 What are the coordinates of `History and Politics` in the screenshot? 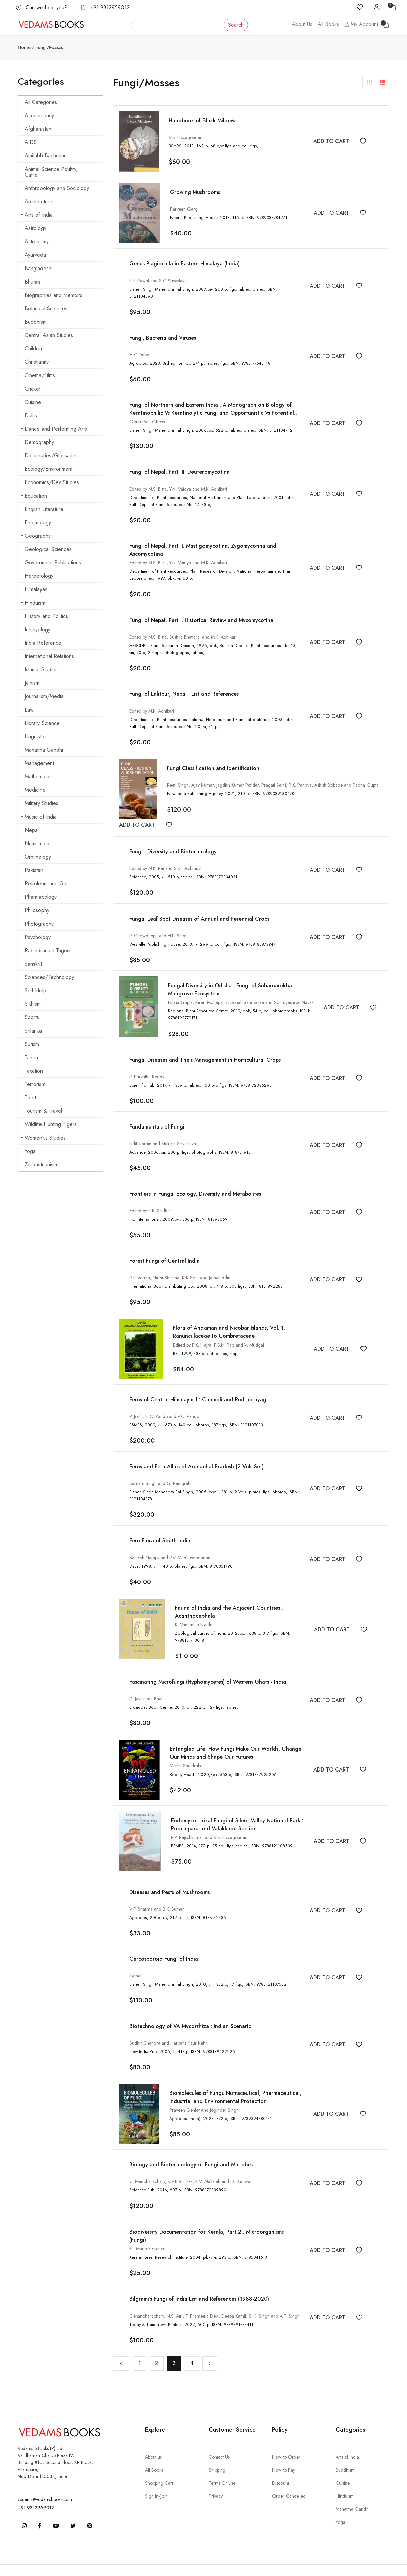 It's located at (44, 616).